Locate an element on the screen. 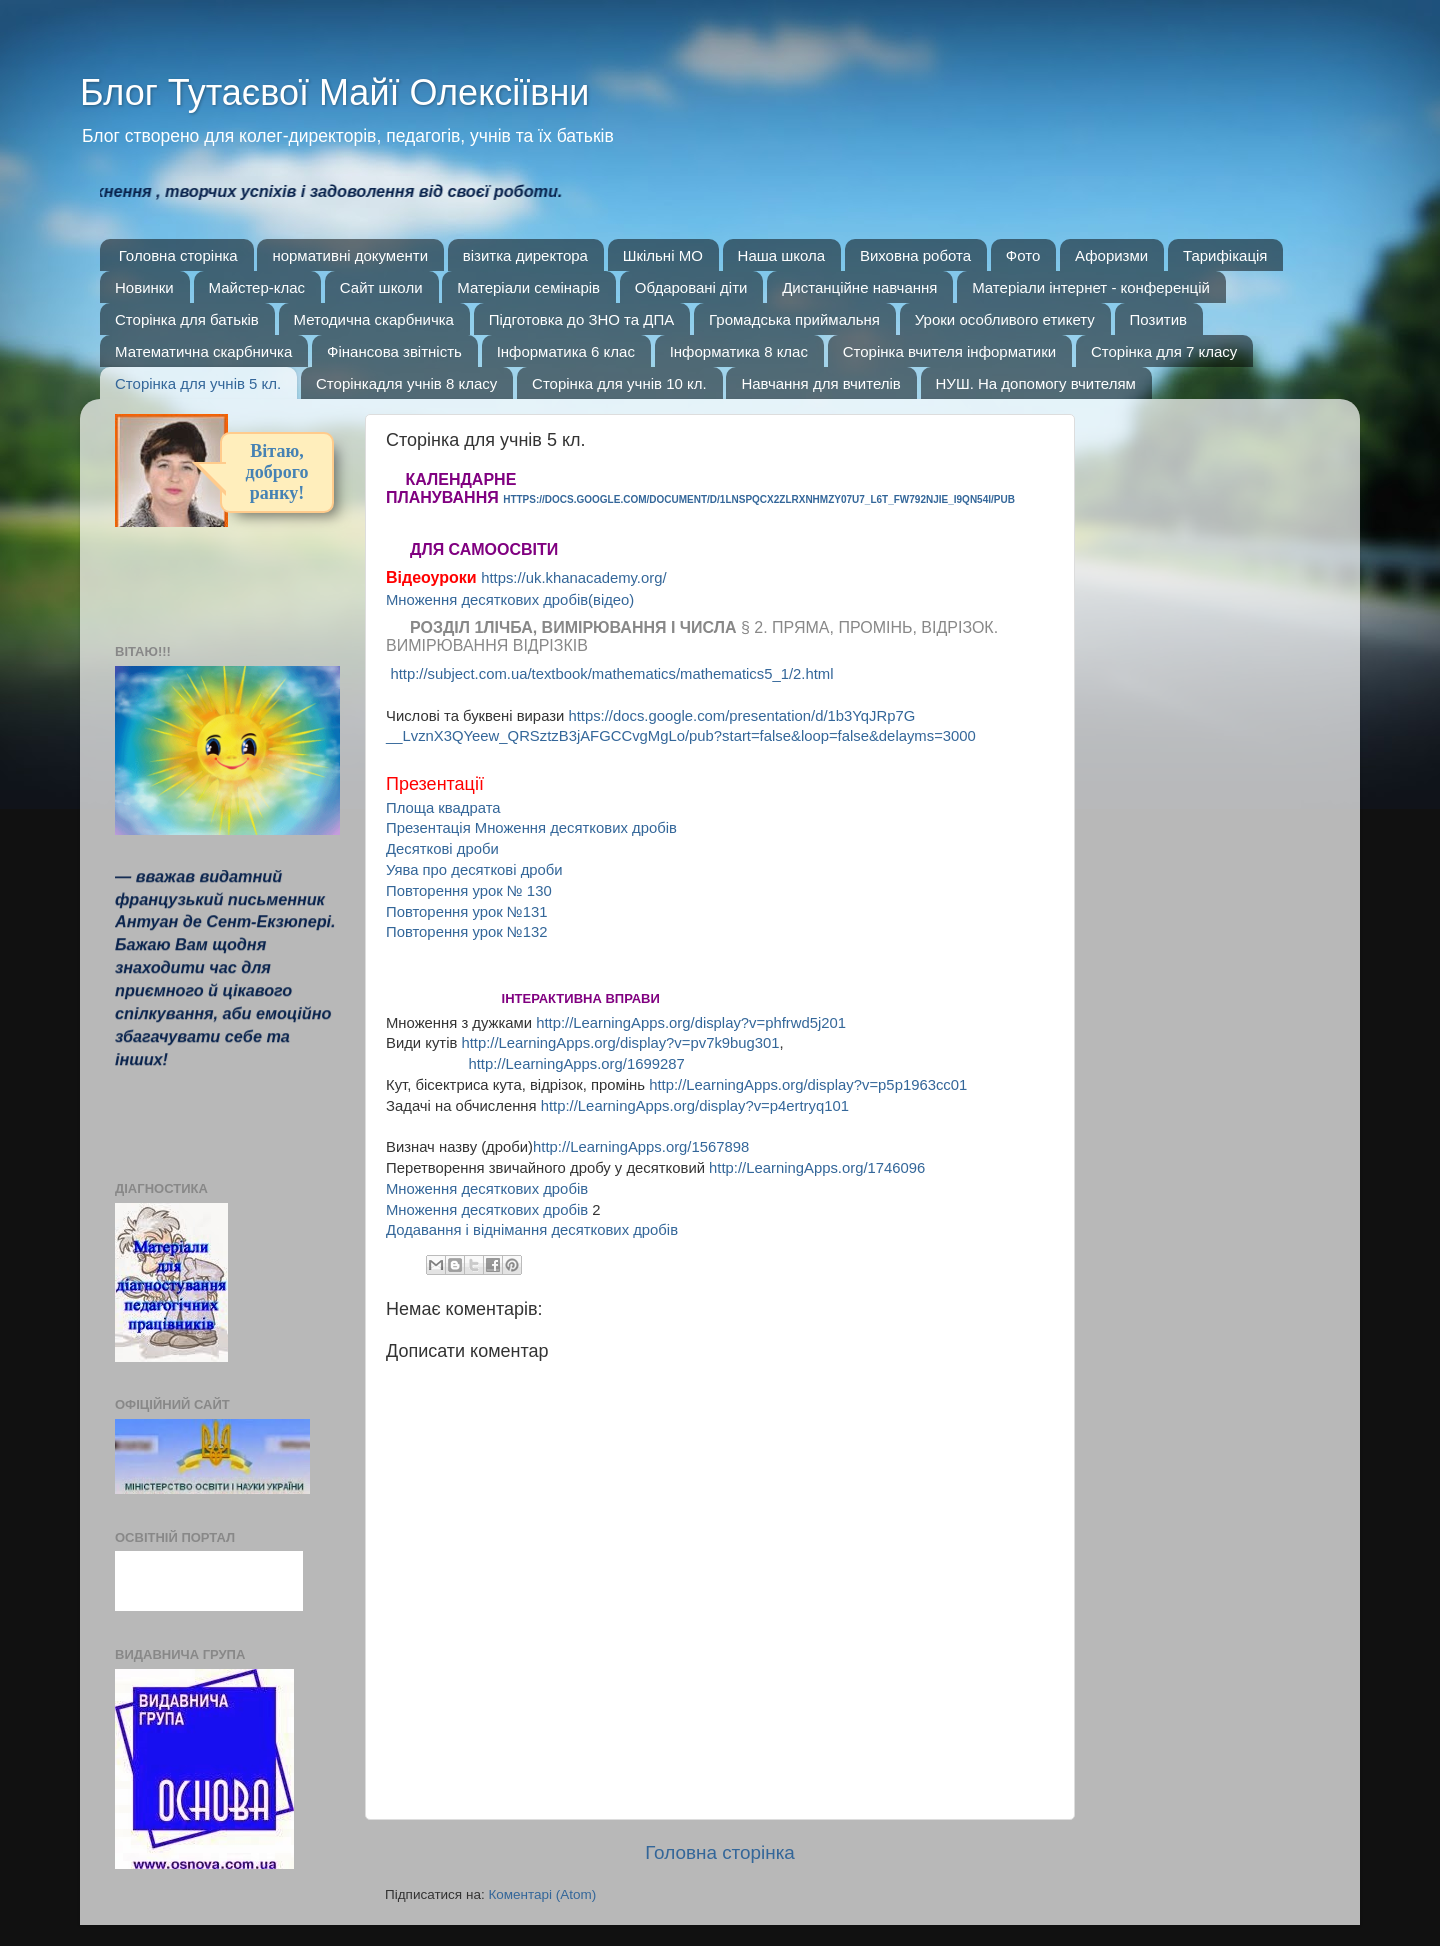 The width and height of the screenshot is (1440, 1946). Наша школа is located at coordinates (782, 255).